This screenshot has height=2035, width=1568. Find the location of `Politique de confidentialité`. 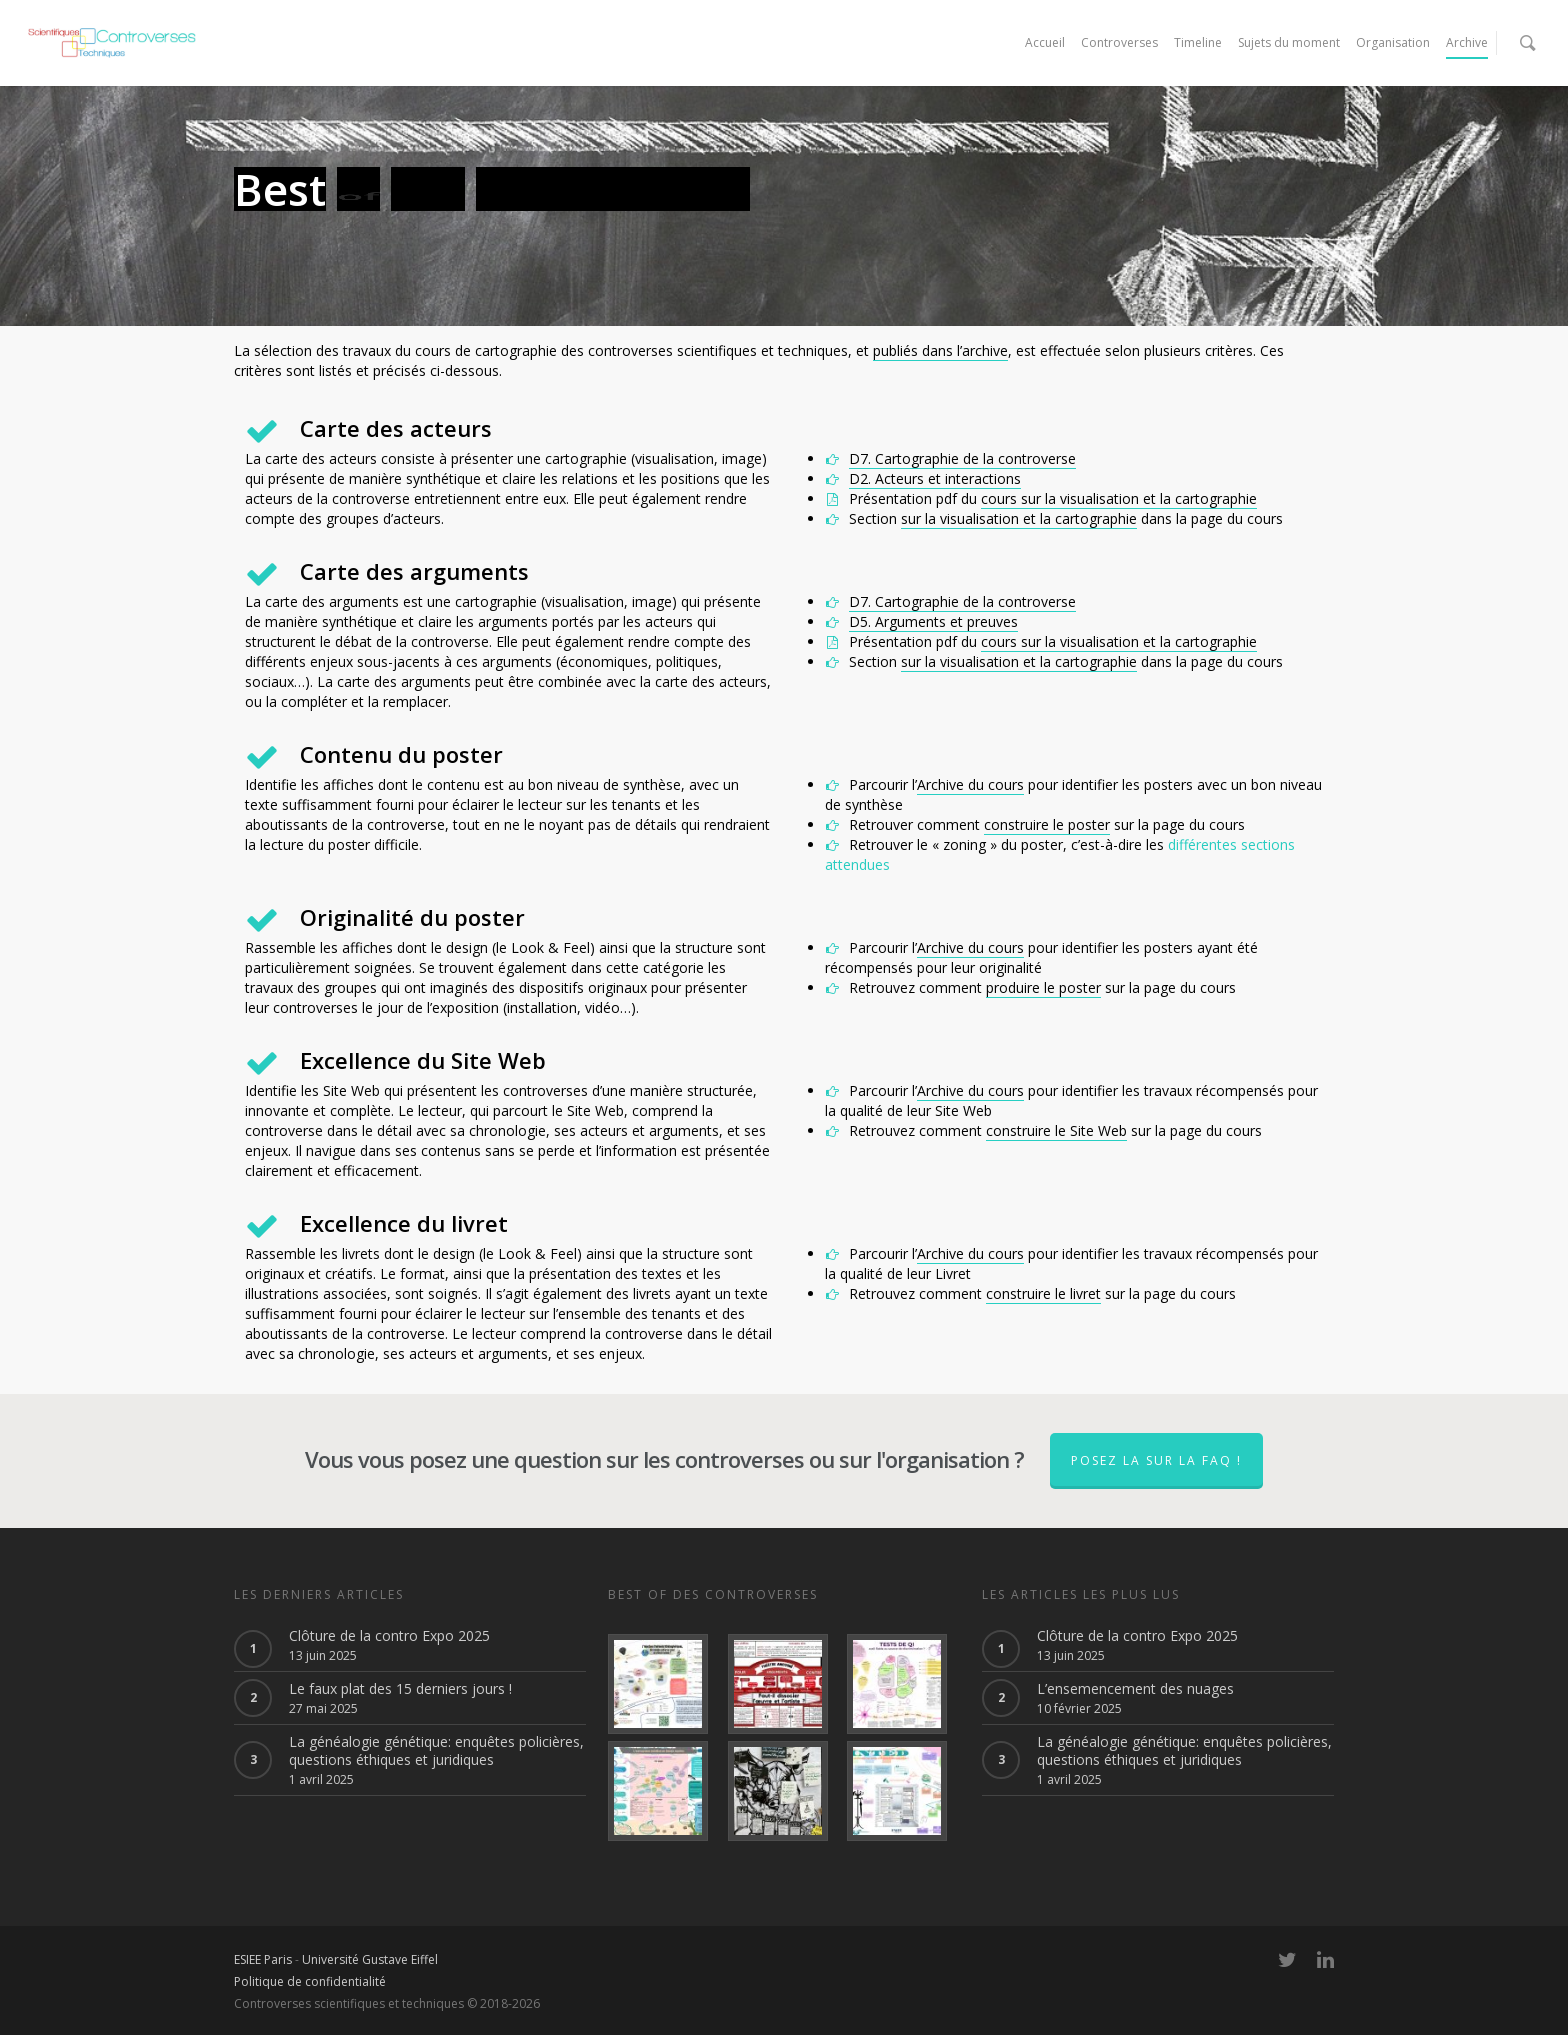

Politique de confidentialité is located at coordinates (310, 1981).